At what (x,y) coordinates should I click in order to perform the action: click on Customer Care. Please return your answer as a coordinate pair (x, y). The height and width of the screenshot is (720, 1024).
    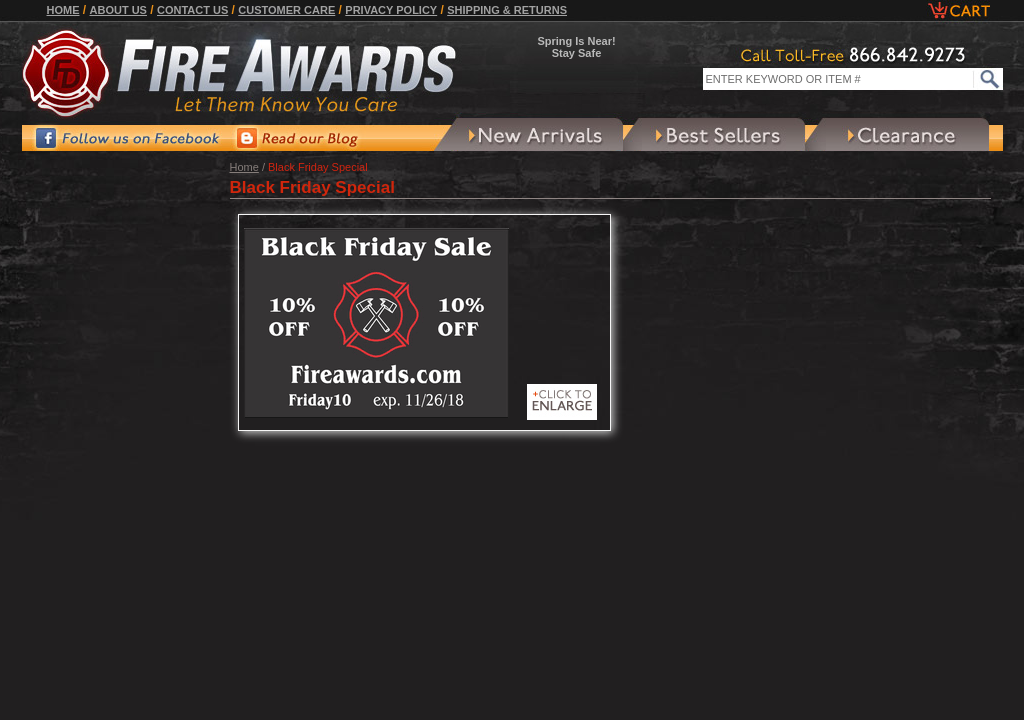
    Looking at the image, I should click on (286, 10).